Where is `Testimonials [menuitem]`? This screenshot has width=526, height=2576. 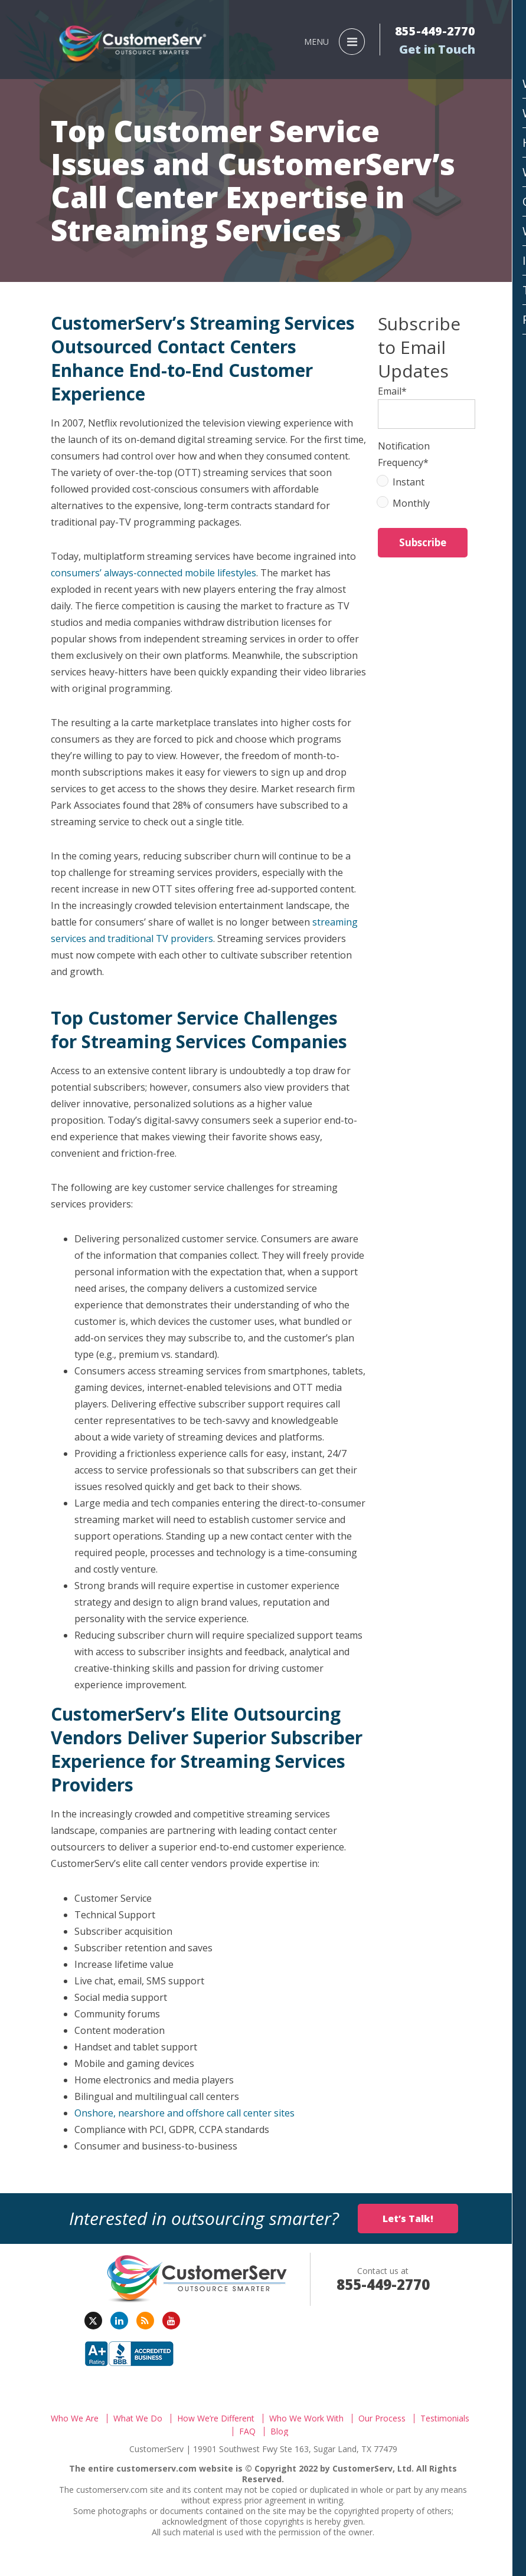
Testimonials [menuitem] is located at coordinates (444, 2418).